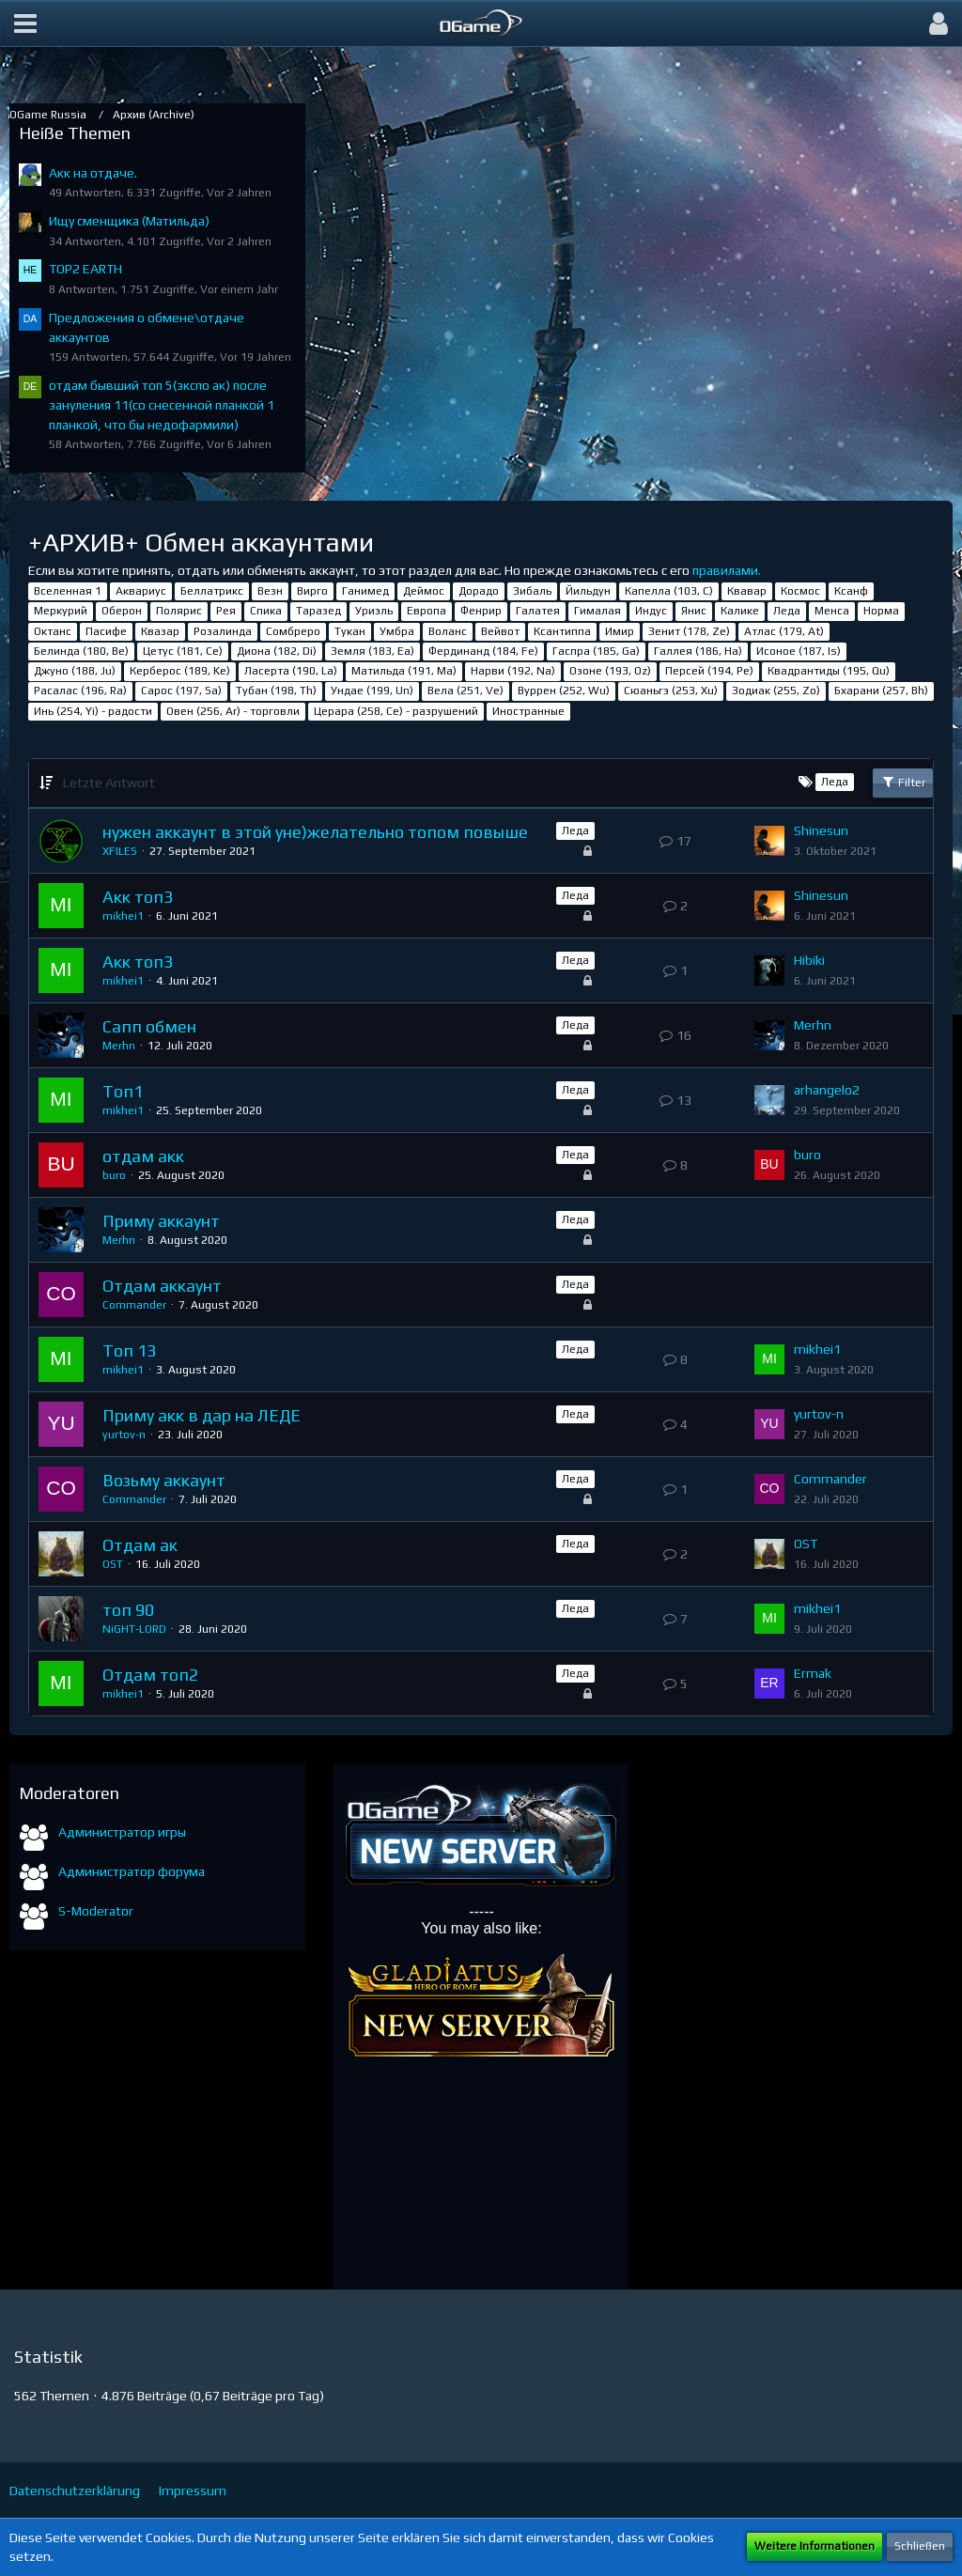 Image resolution: width=962 pixels, height=2576 pixels. Describe the element at coordinates (798, 651) in the screenshot. I see `Исоное (187, Is)` at that location.